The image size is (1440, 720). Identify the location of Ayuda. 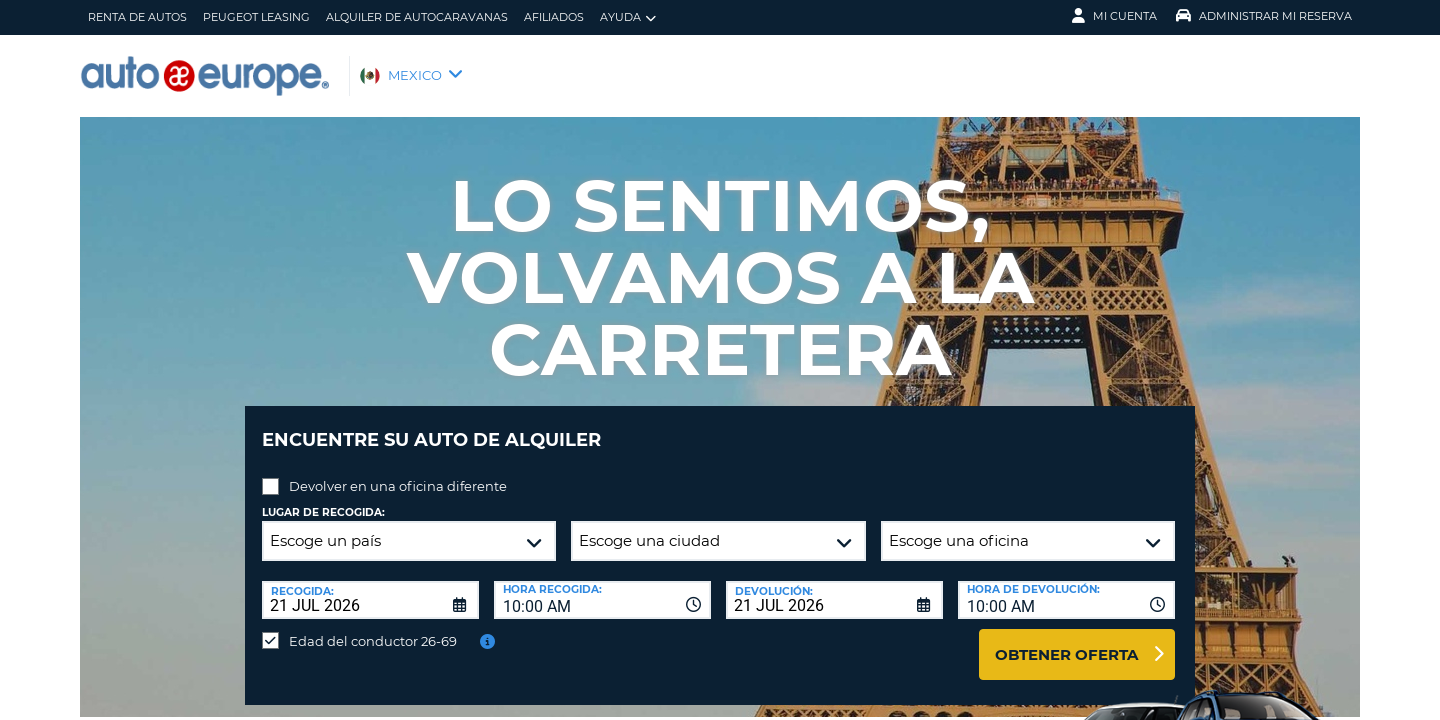
(628, 17).